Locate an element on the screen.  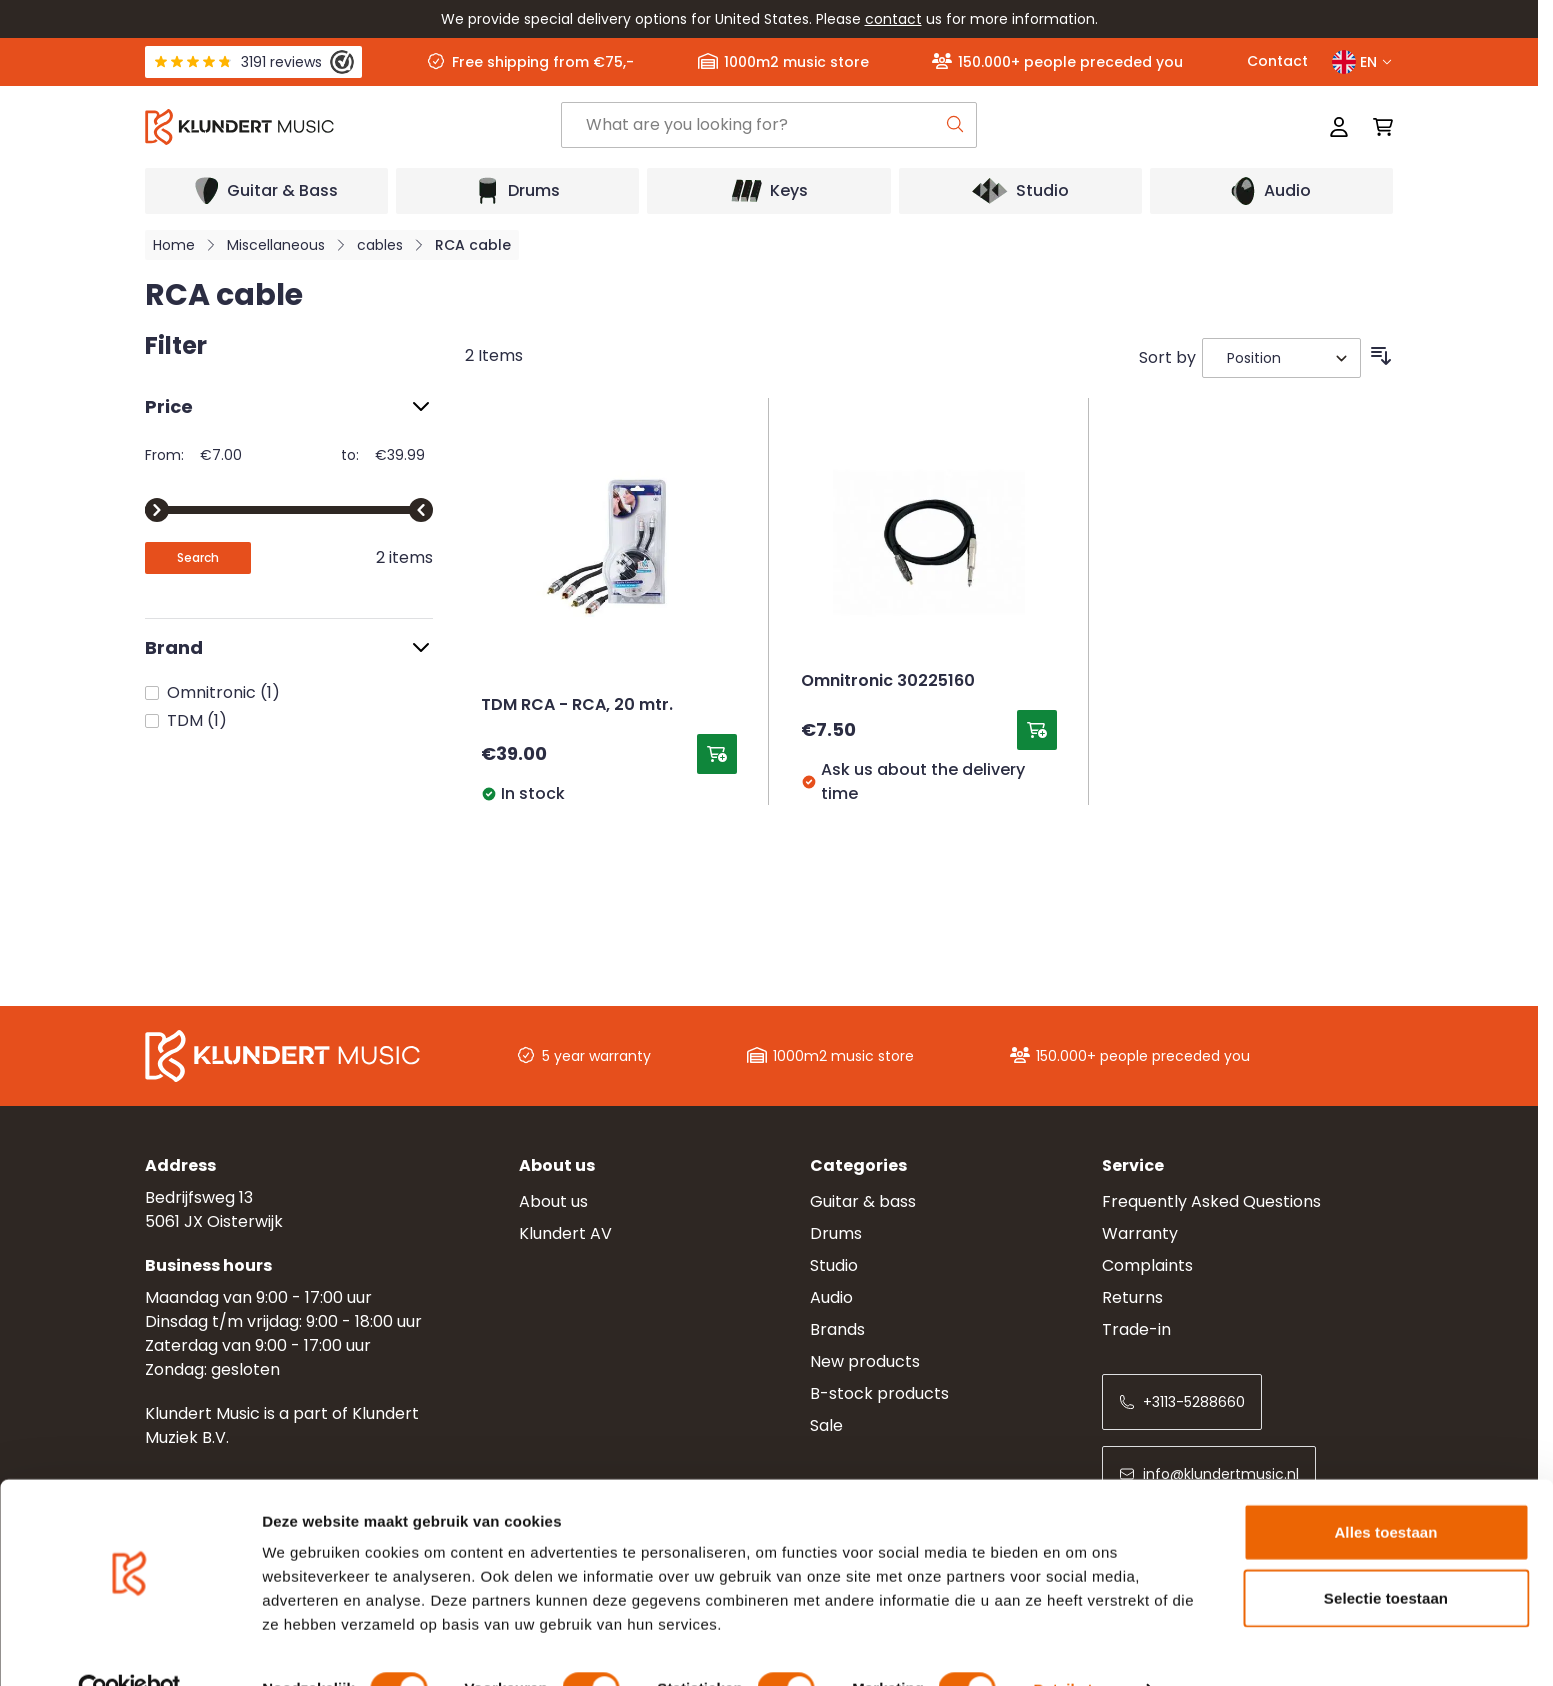
Brands is located at coordinates (837, 1329).